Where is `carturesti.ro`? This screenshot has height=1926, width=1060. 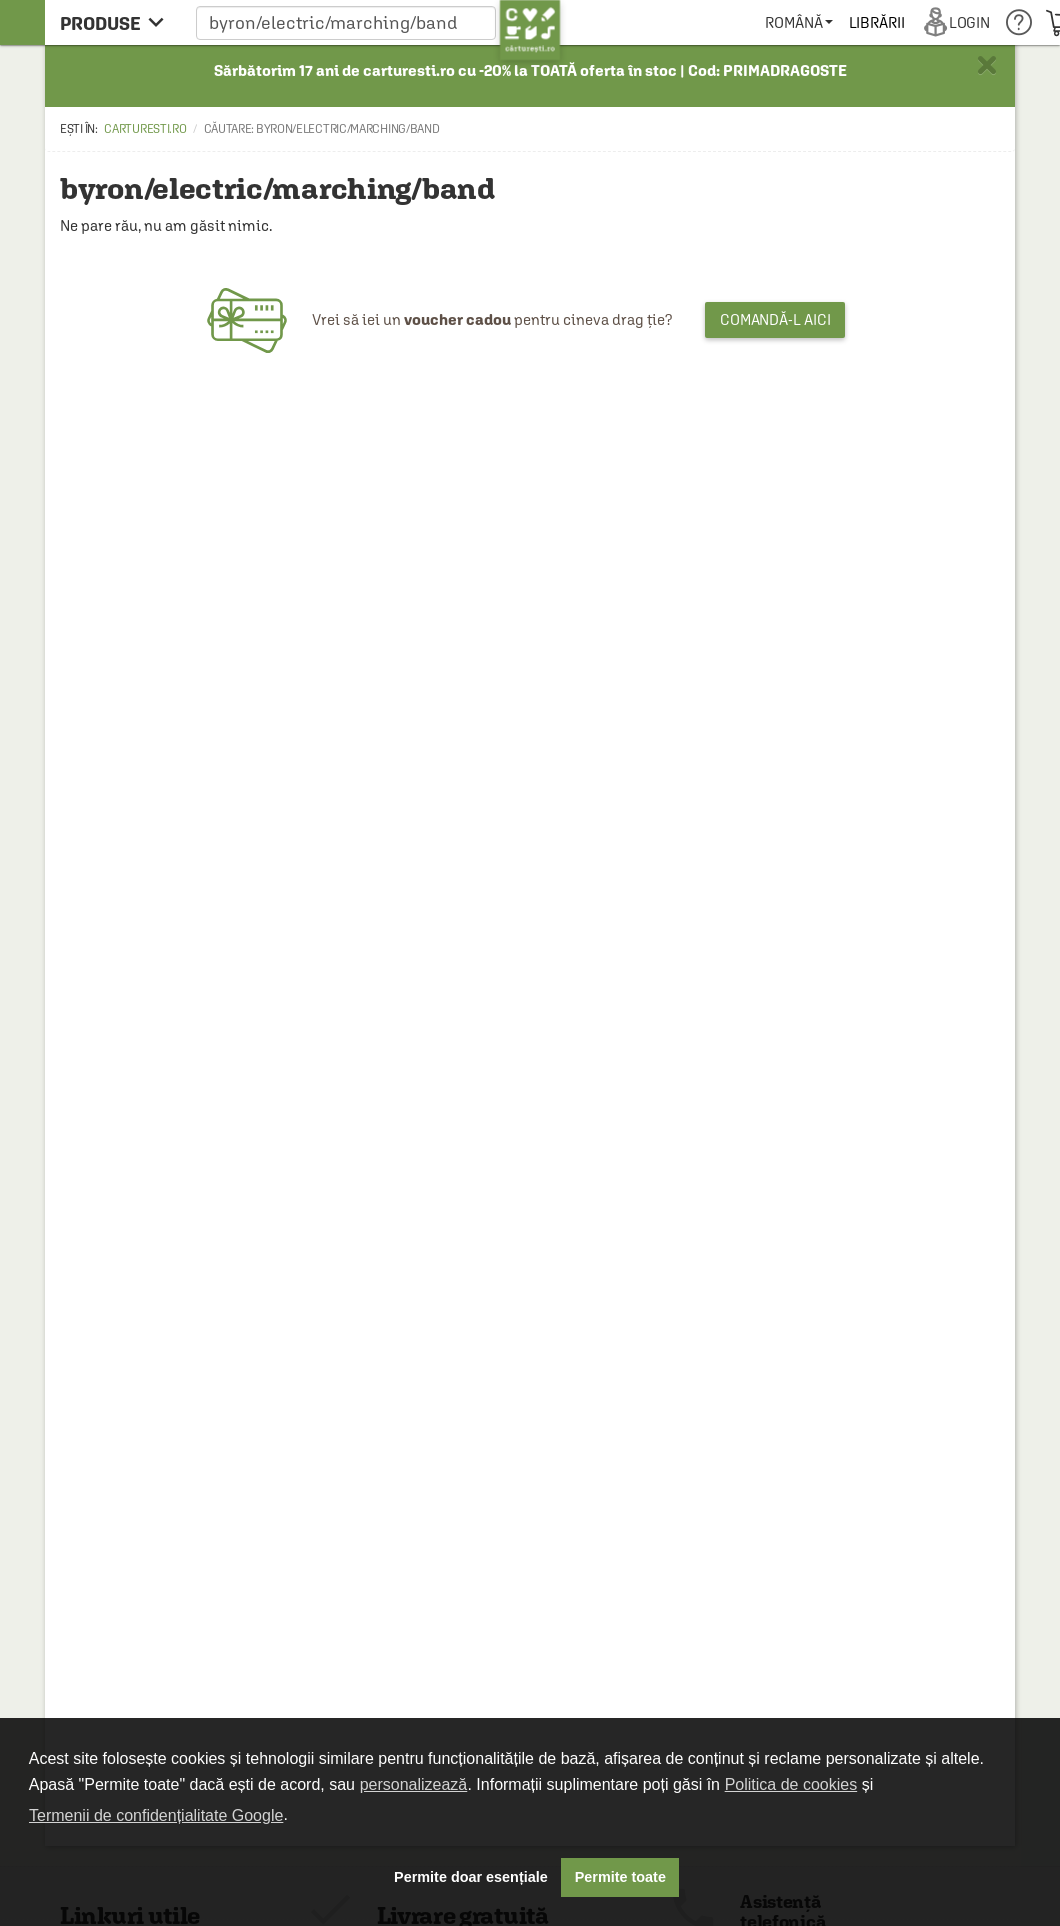
carturesti.ro is located at coordinates (145, 129).